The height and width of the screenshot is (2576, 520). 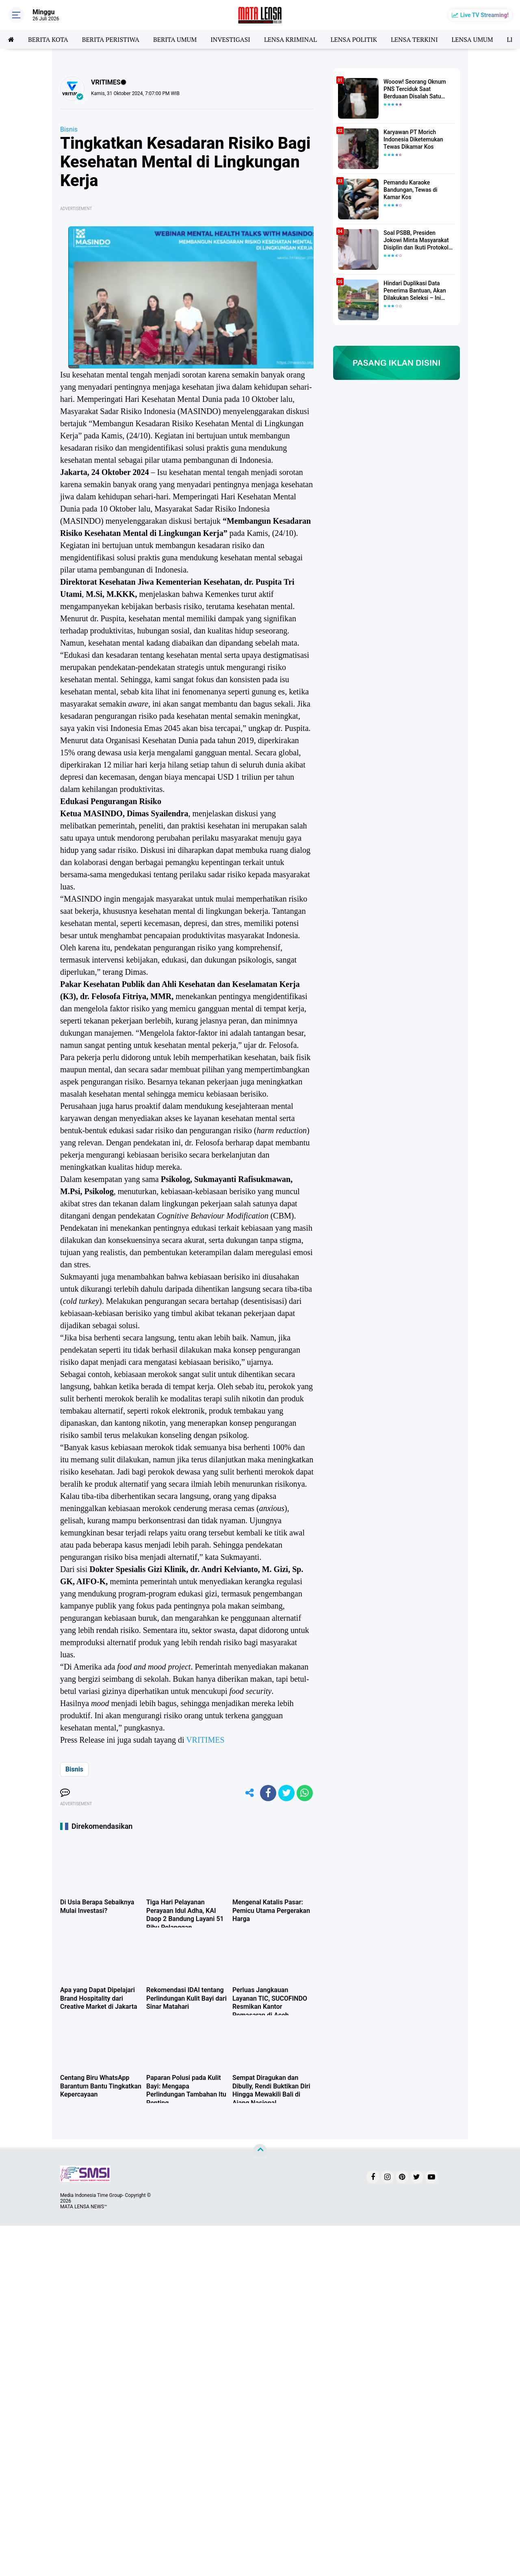 What do you see at coordinates (48, 39) in the screenshot?
I see `BERITA KOTA` at bounding box center [48, 39].